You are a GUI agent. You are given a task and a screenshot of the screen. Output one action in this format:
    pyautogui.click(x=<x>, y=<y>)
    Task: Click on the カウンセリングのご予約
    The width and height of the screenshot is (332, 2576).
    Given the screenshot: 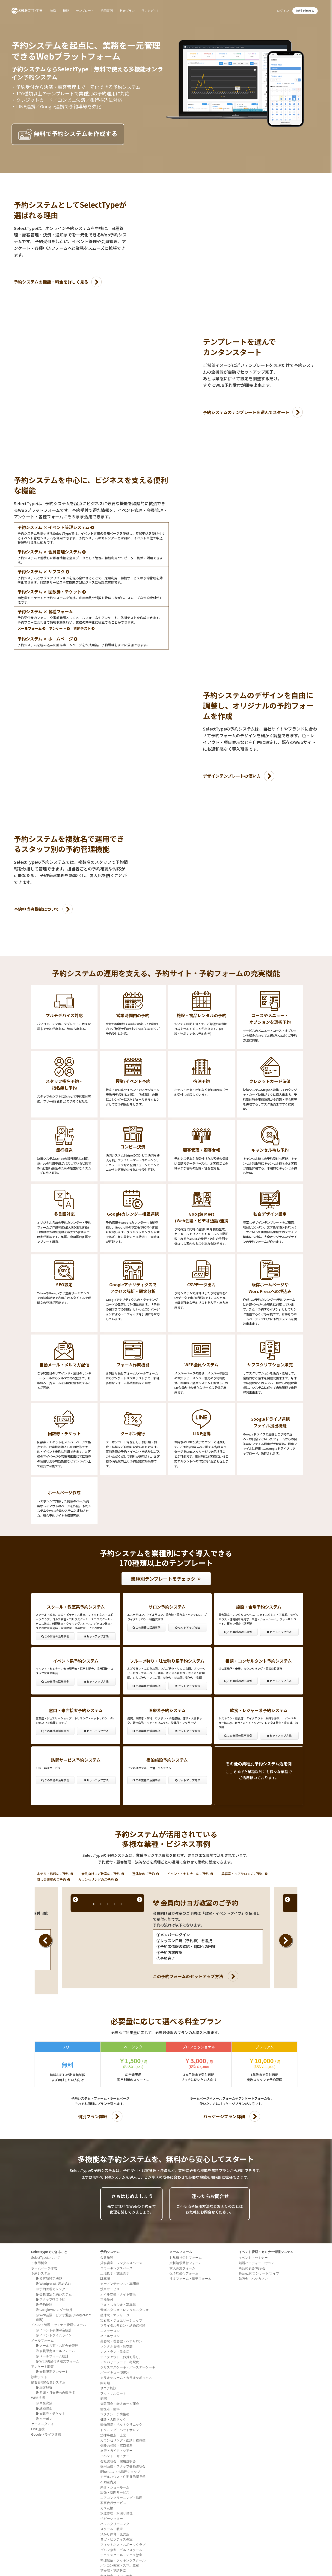 What is the action you would take?
    pyautogui.click(x=98, y=1805)
    